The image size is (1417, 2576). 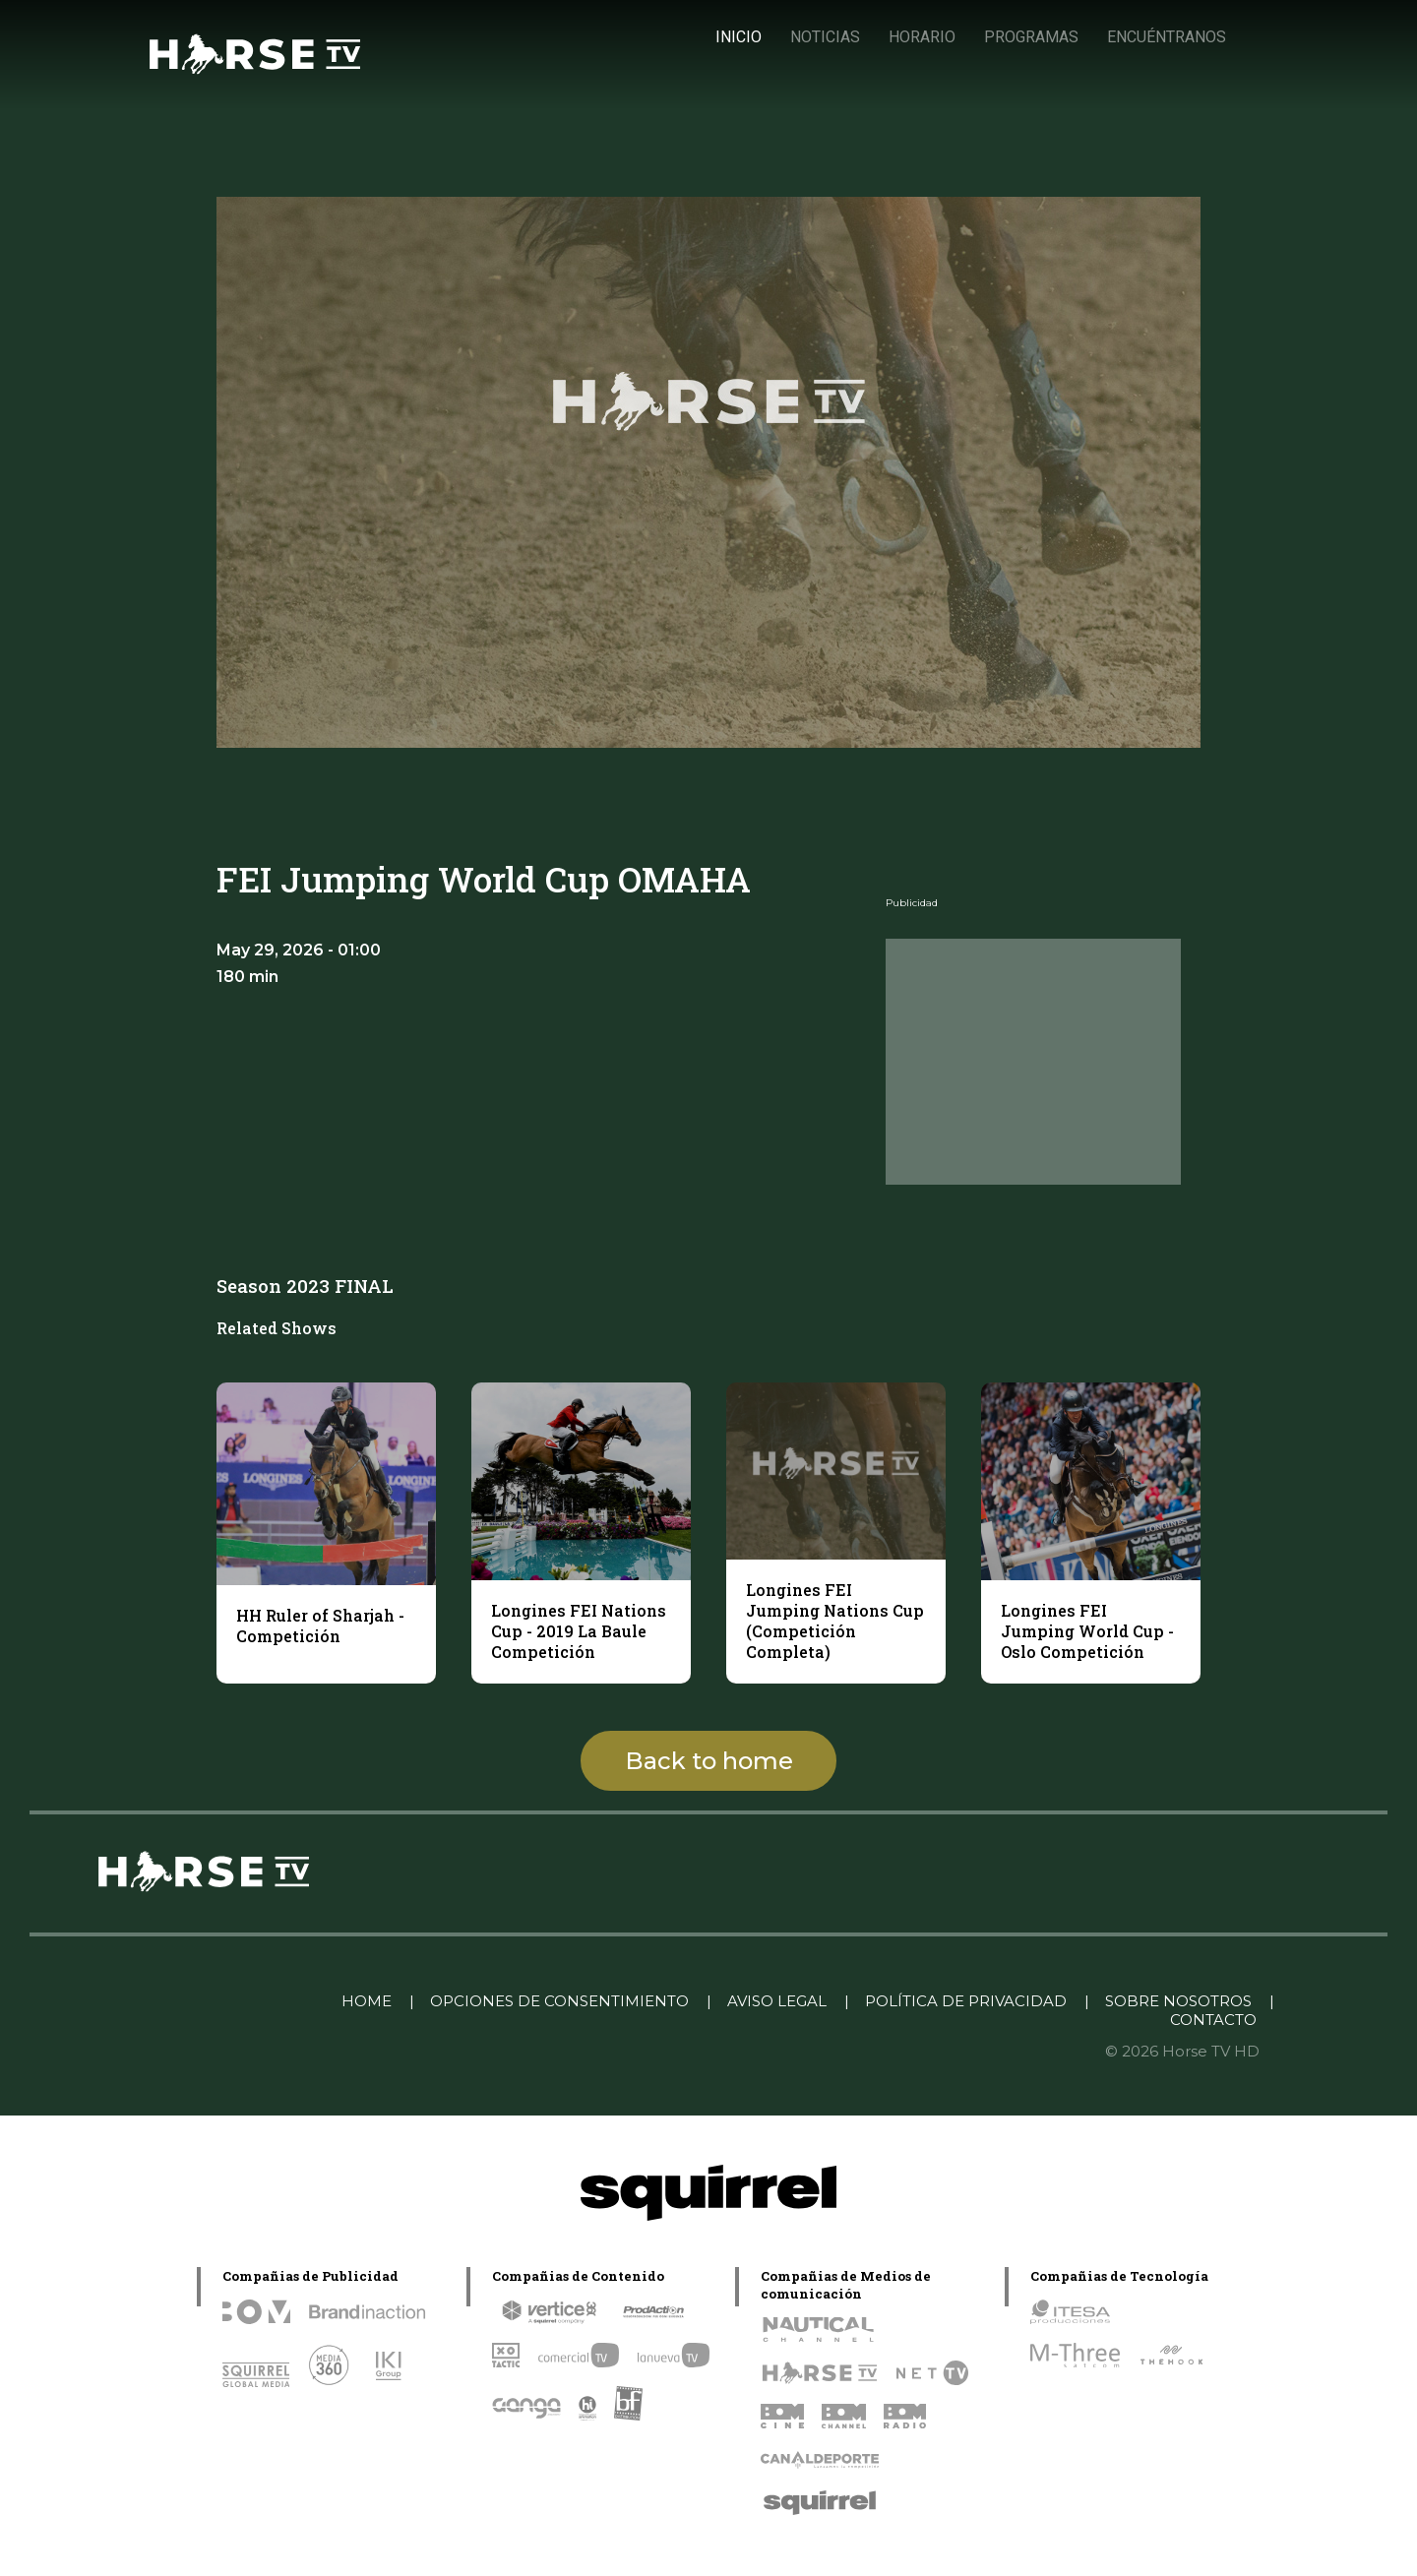 What do you see at coordinates (738, 37) in the screenshot?
I see `INICIO` at bounding box center [738, 37].